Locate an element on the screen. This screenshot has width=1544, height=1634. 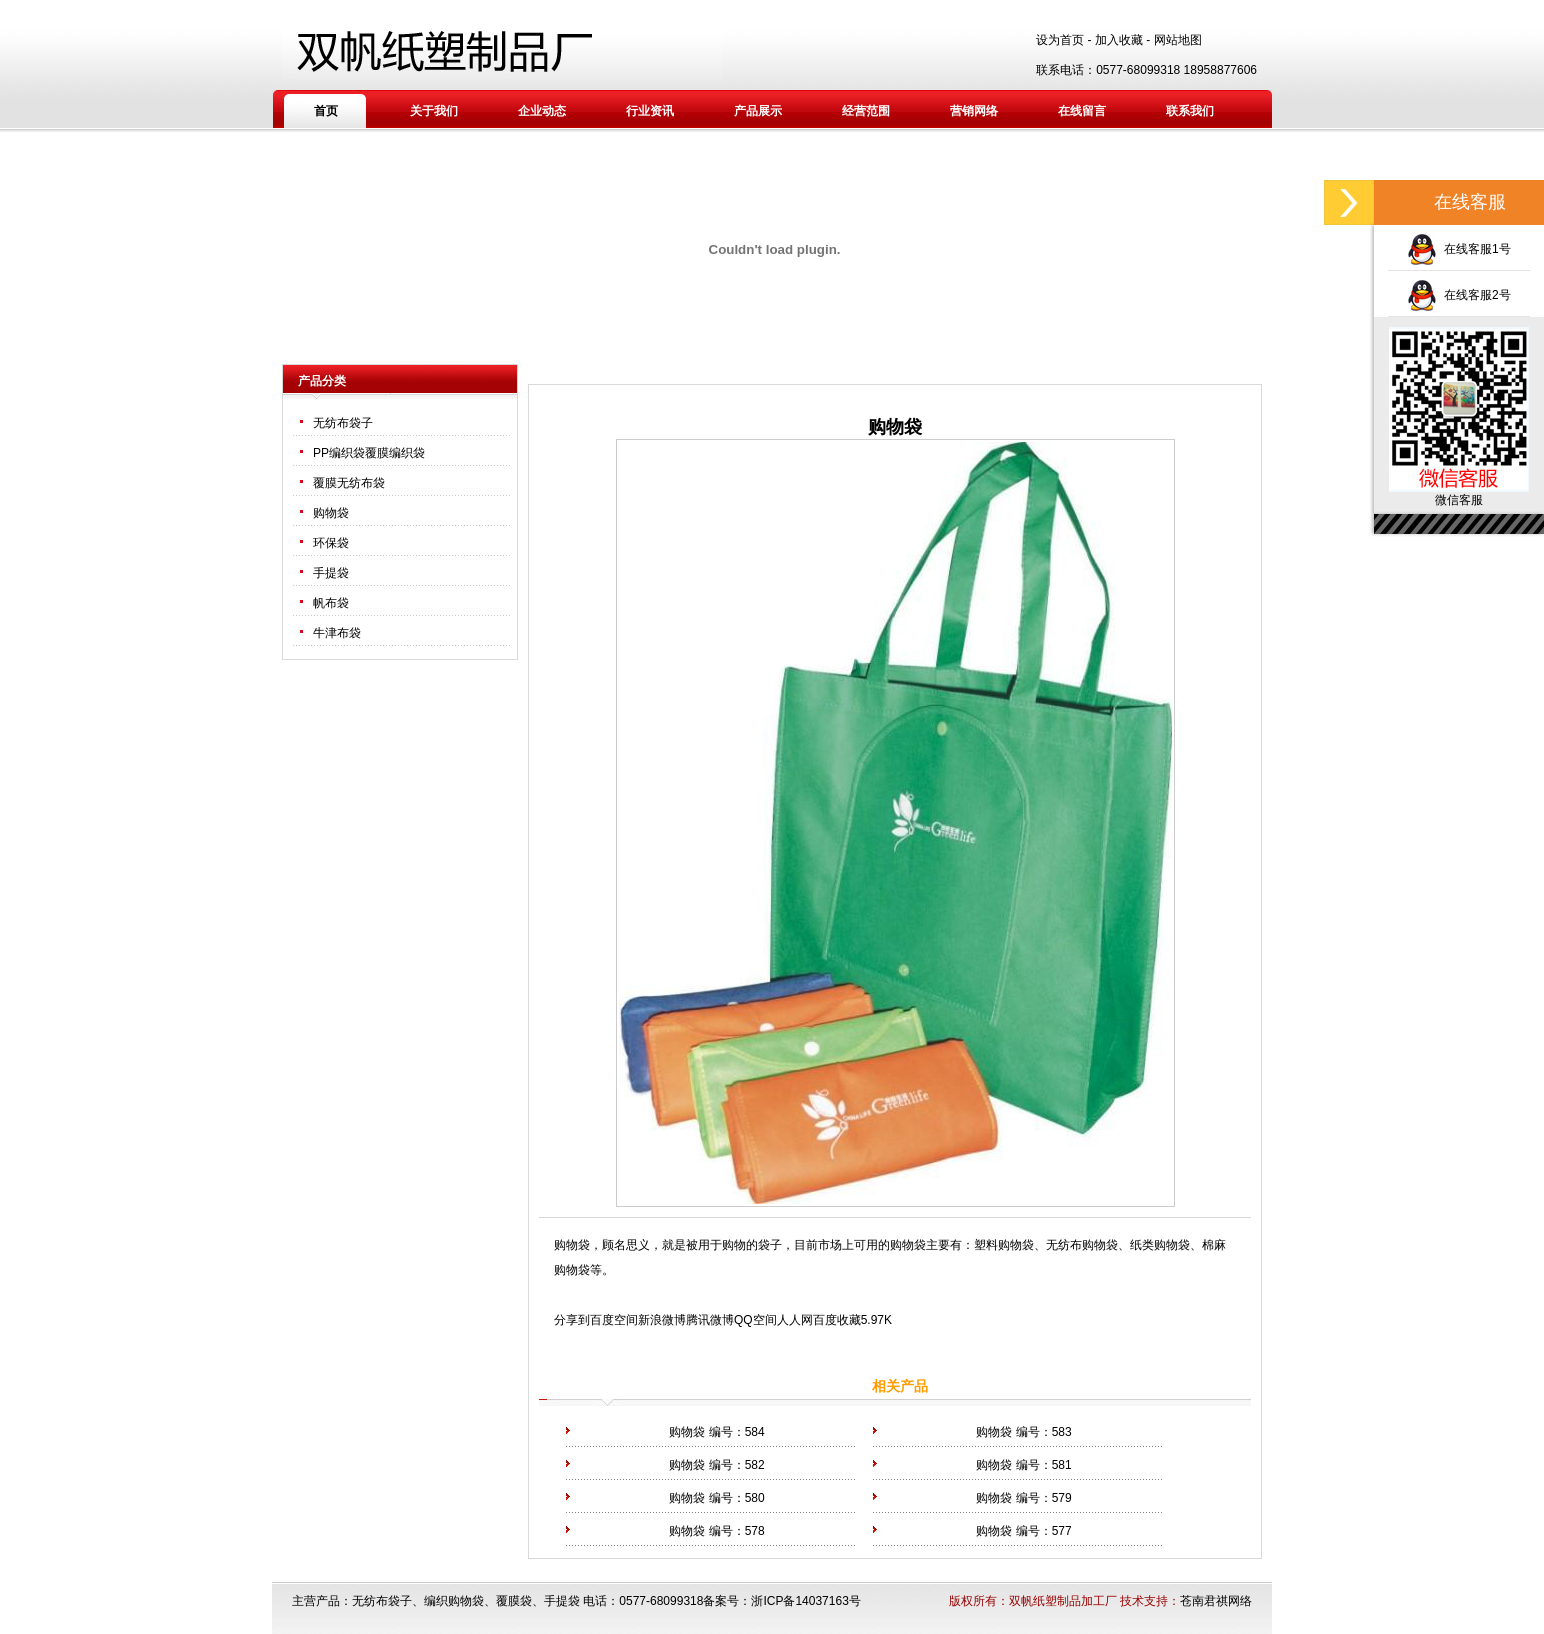
企业动态 is located at coordinates (542, 111).